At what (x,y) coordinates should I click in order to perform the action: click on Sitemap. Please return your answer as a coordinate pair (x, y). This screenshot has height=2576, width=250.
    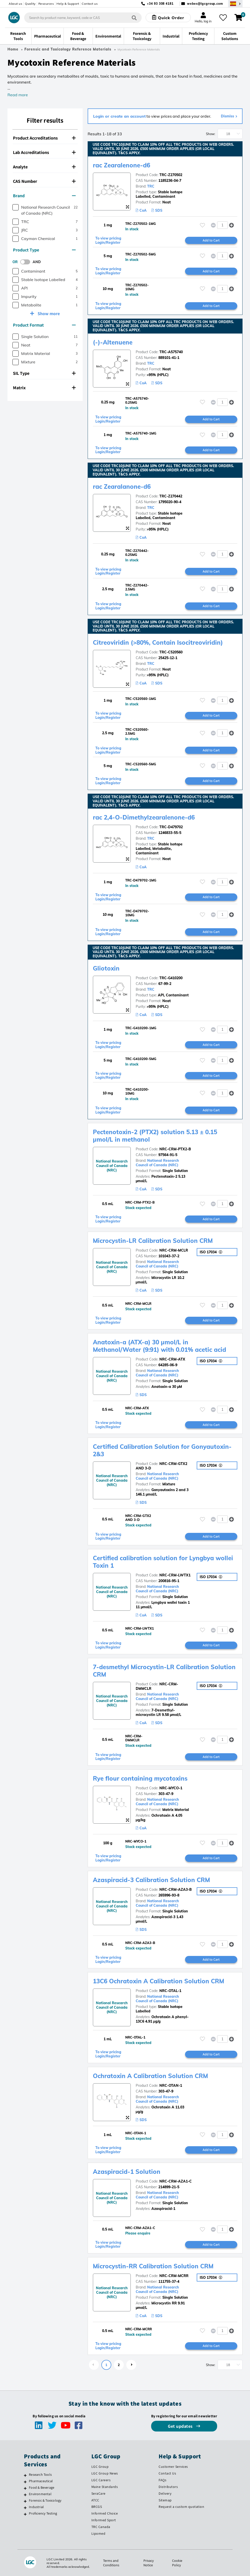
    Looking at the image, I should click on (165, 2500).